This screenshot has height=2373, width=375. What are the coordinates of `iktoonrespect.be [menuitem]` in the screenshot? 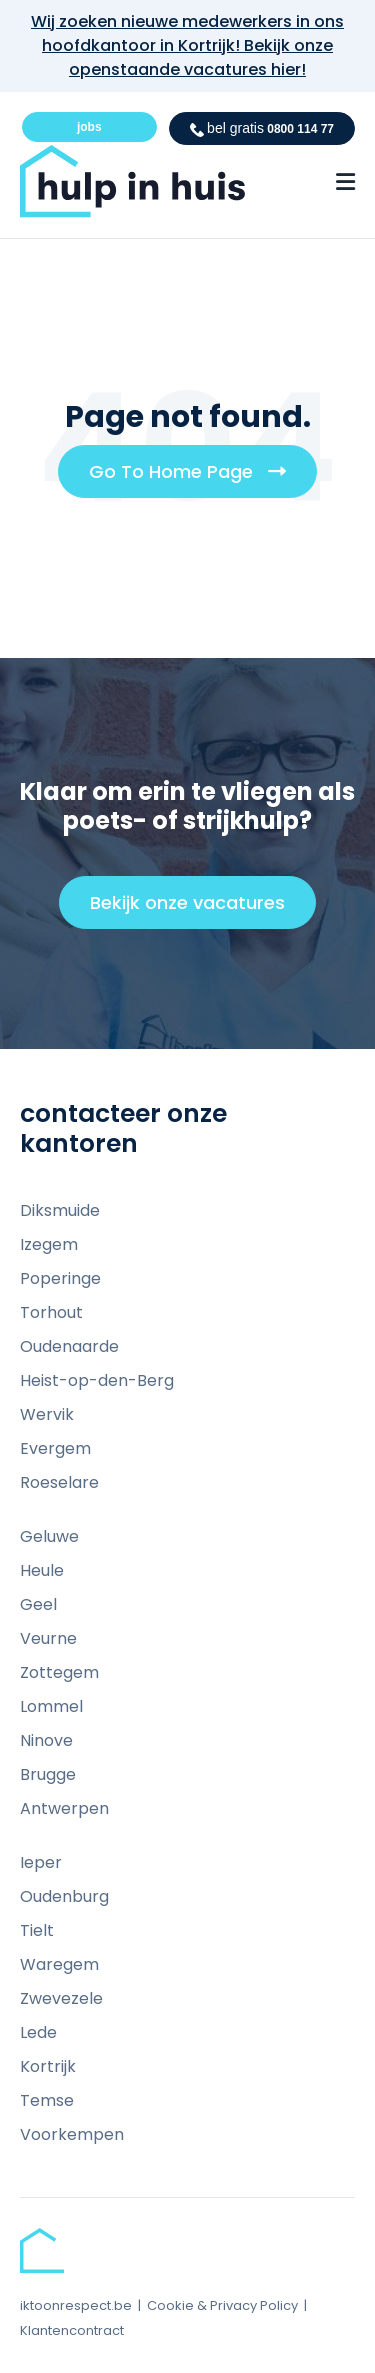 It's located at (76, 2305).